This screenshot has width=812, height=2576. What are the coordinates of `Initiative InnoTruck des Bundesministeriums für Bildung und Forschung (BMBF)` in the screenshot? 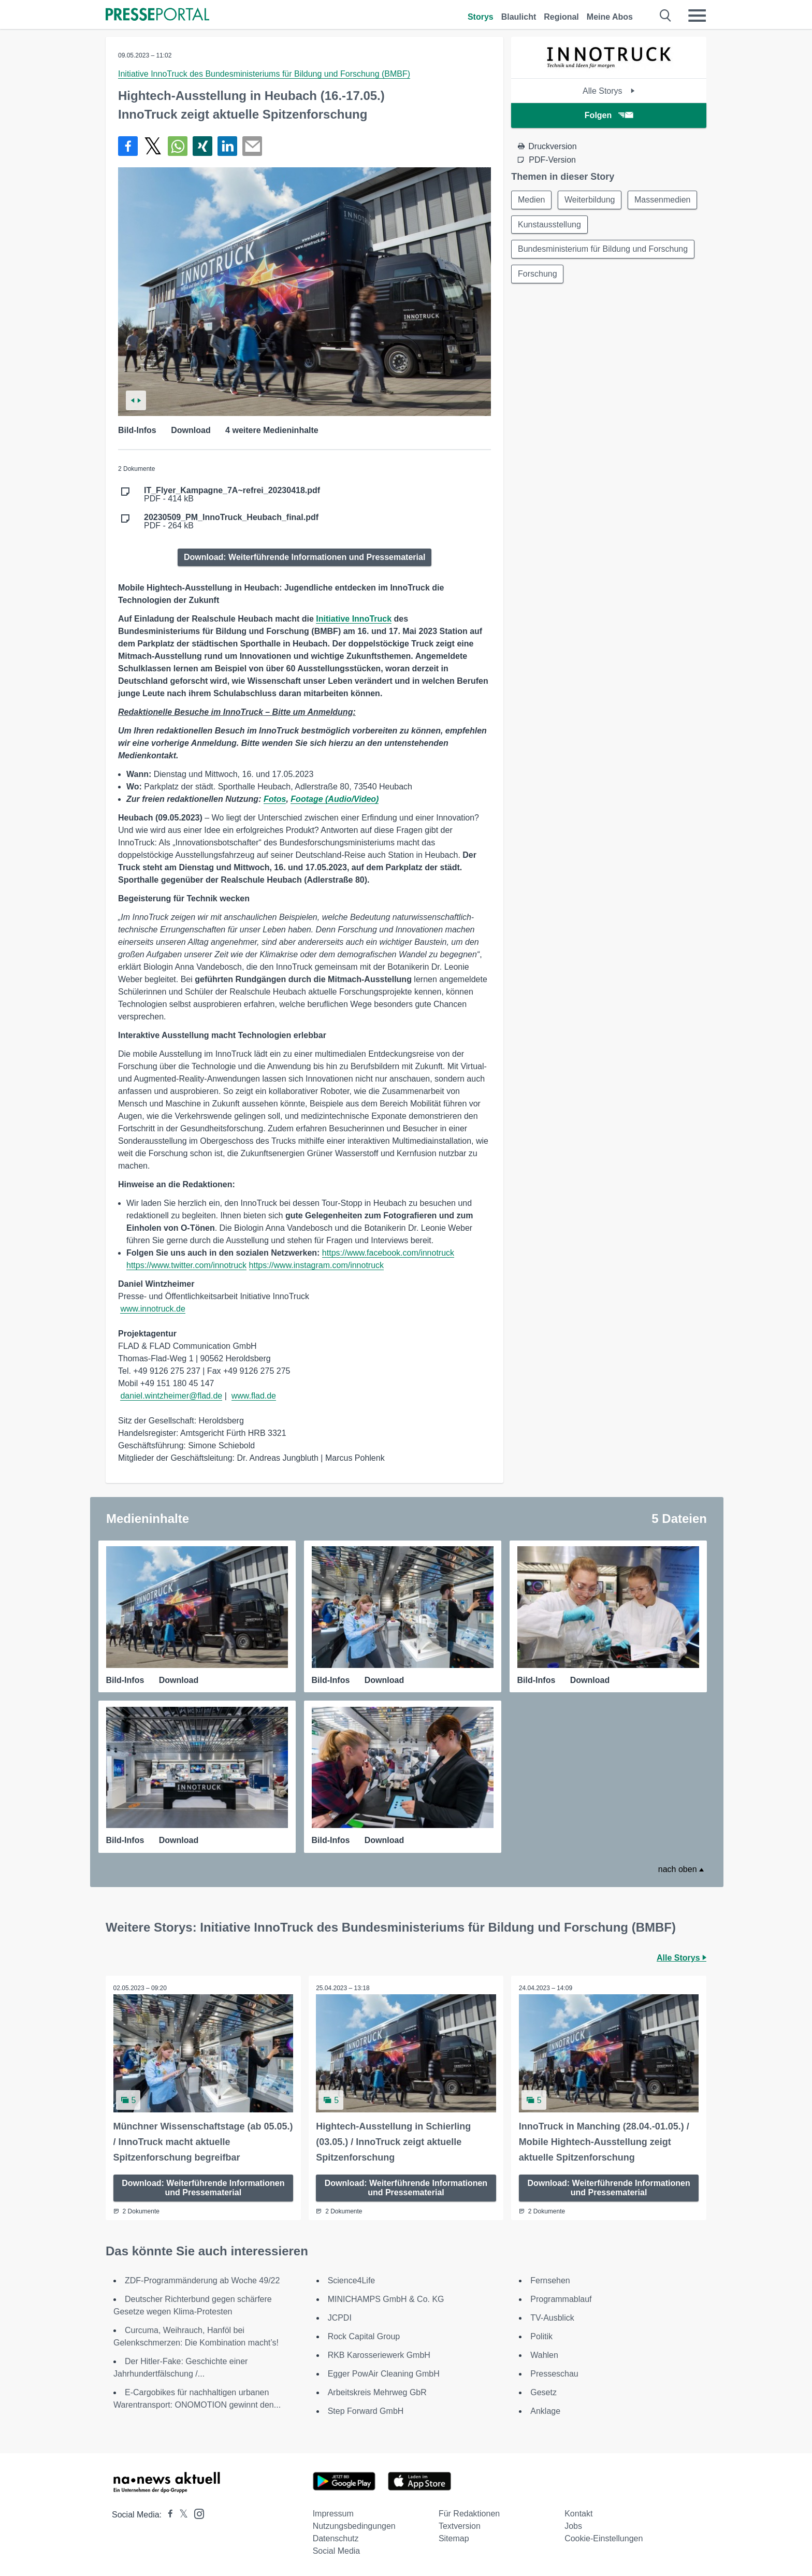 It's located at (264, 73).